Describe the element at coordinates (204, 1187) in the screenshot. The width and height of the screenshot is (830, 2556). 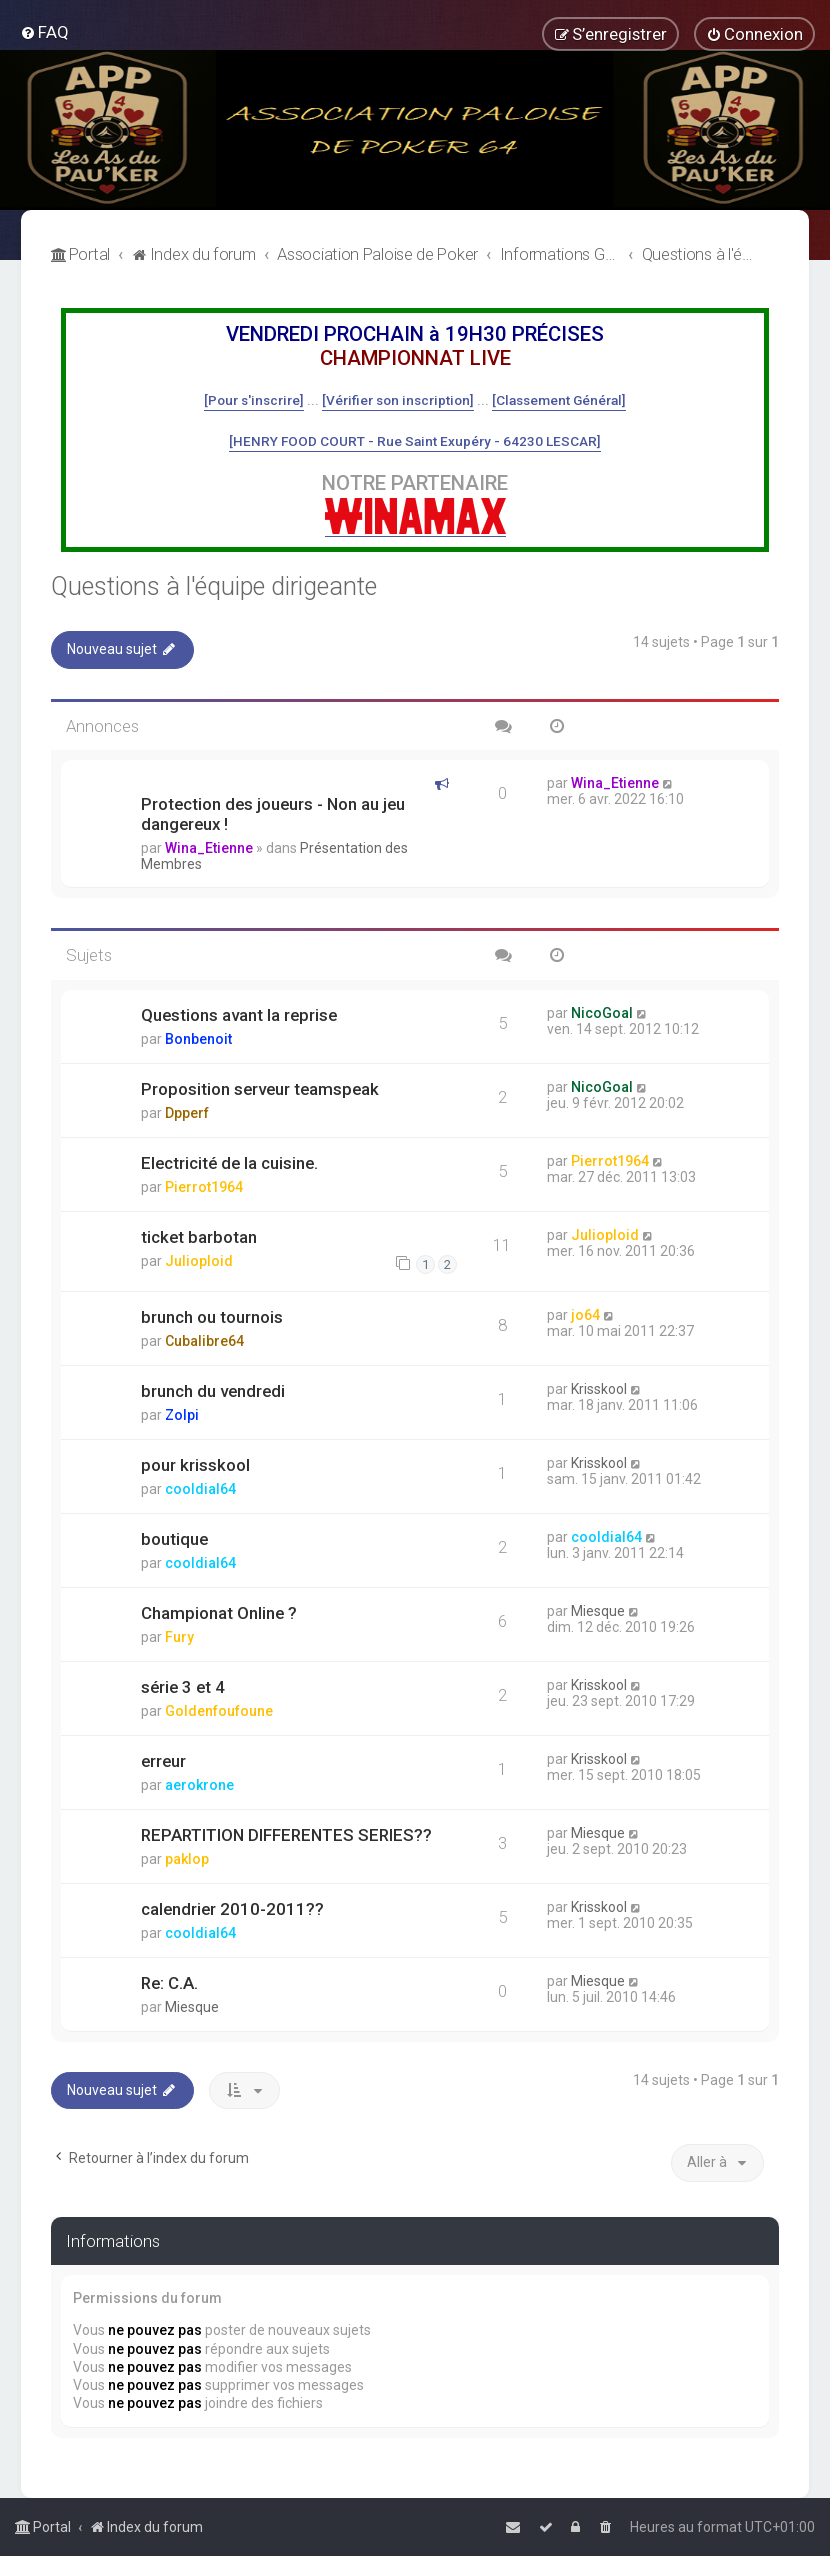
I see `Pierrot1964` at that location.